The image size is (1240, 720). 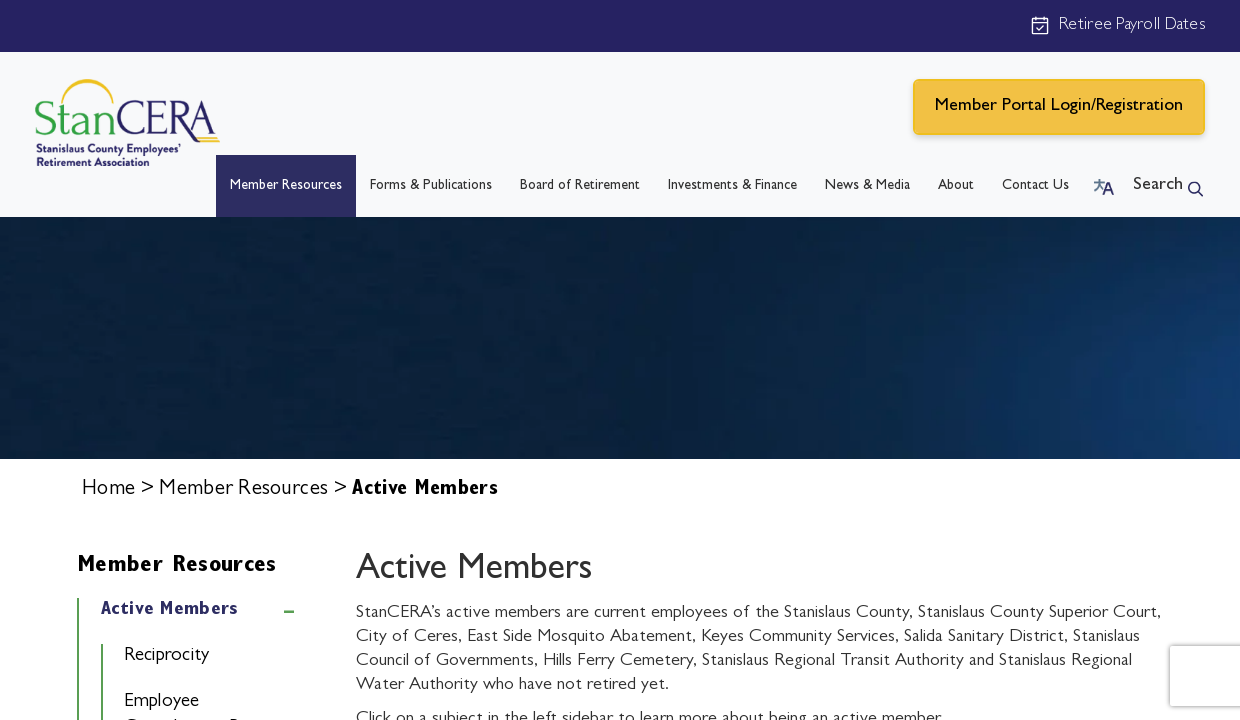 What do you see at coordinates (1103, 186) in the screenshot?
I see `[button]` at bounding box center [1103, 186].